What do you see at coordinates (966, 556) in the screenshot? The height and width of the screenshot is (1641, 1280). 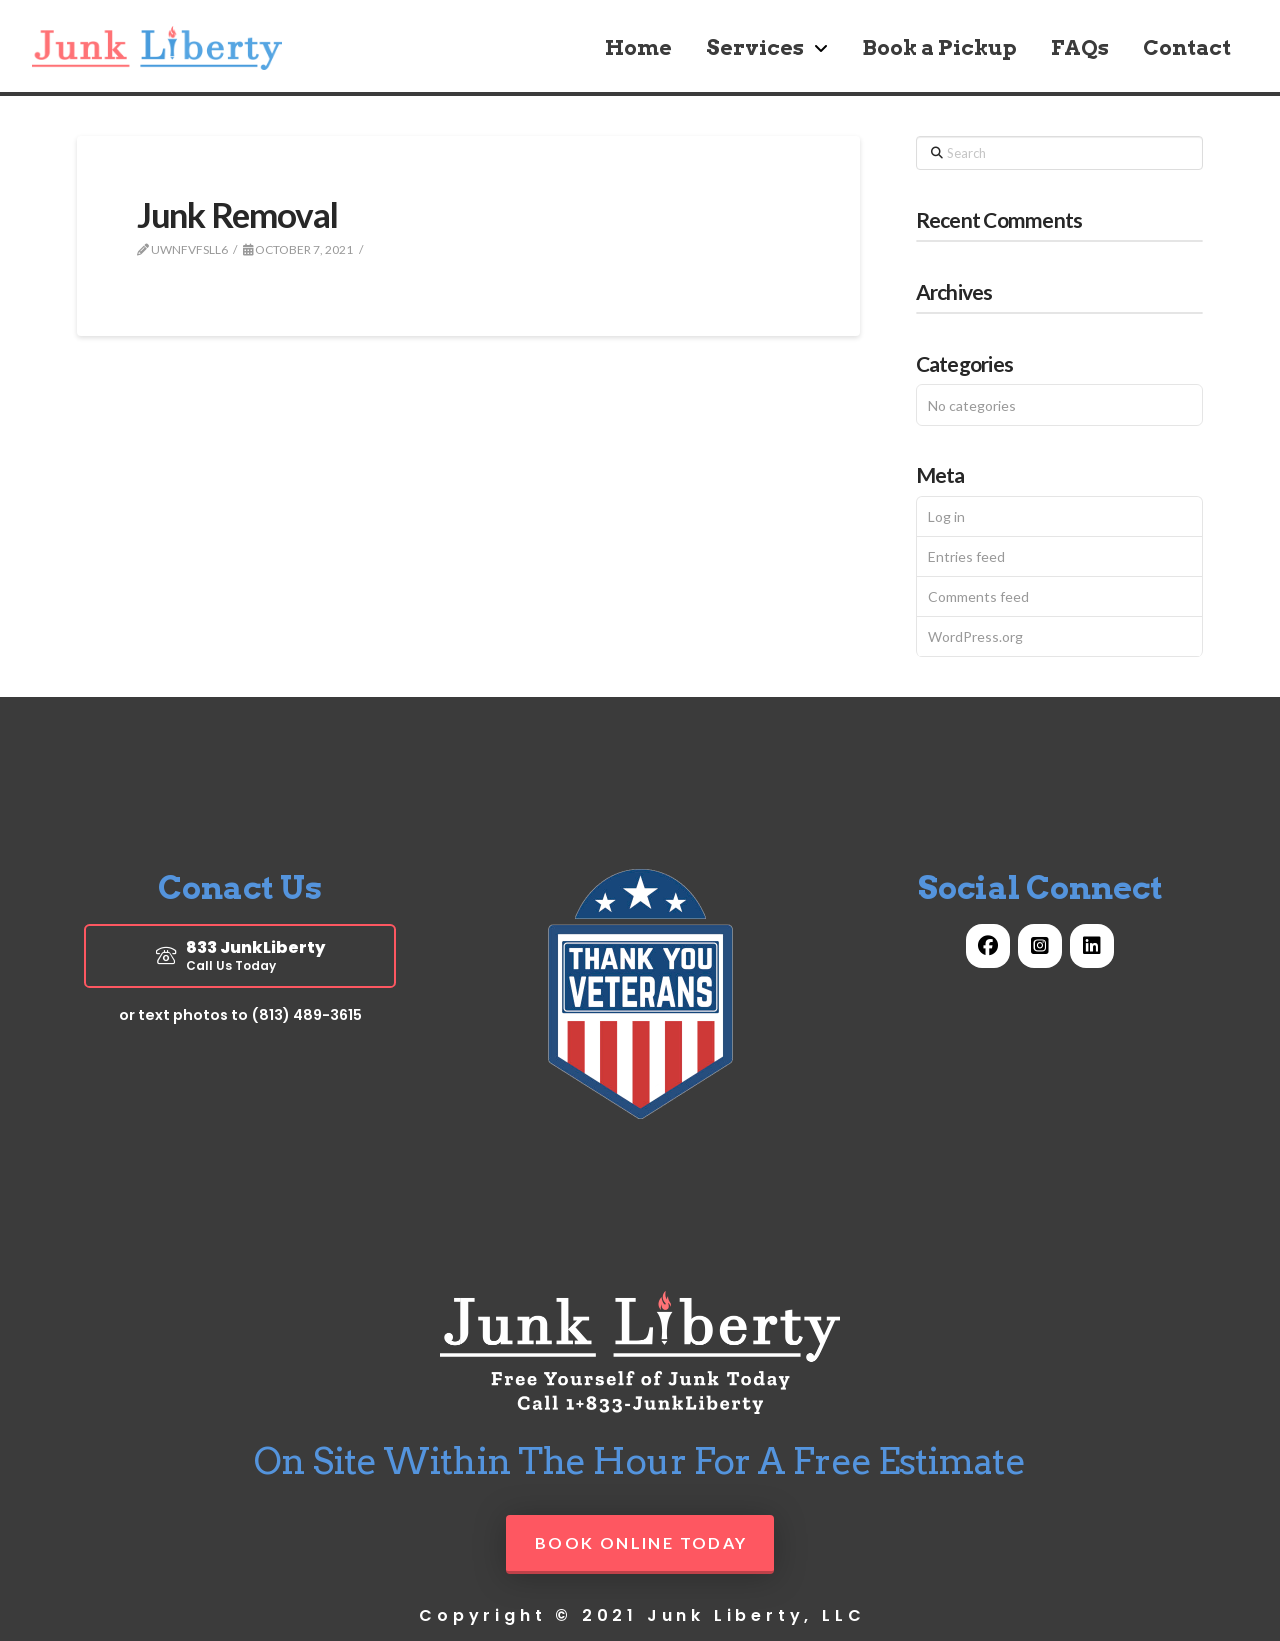 I see `Entries feed` at bounding box center [966, 556].